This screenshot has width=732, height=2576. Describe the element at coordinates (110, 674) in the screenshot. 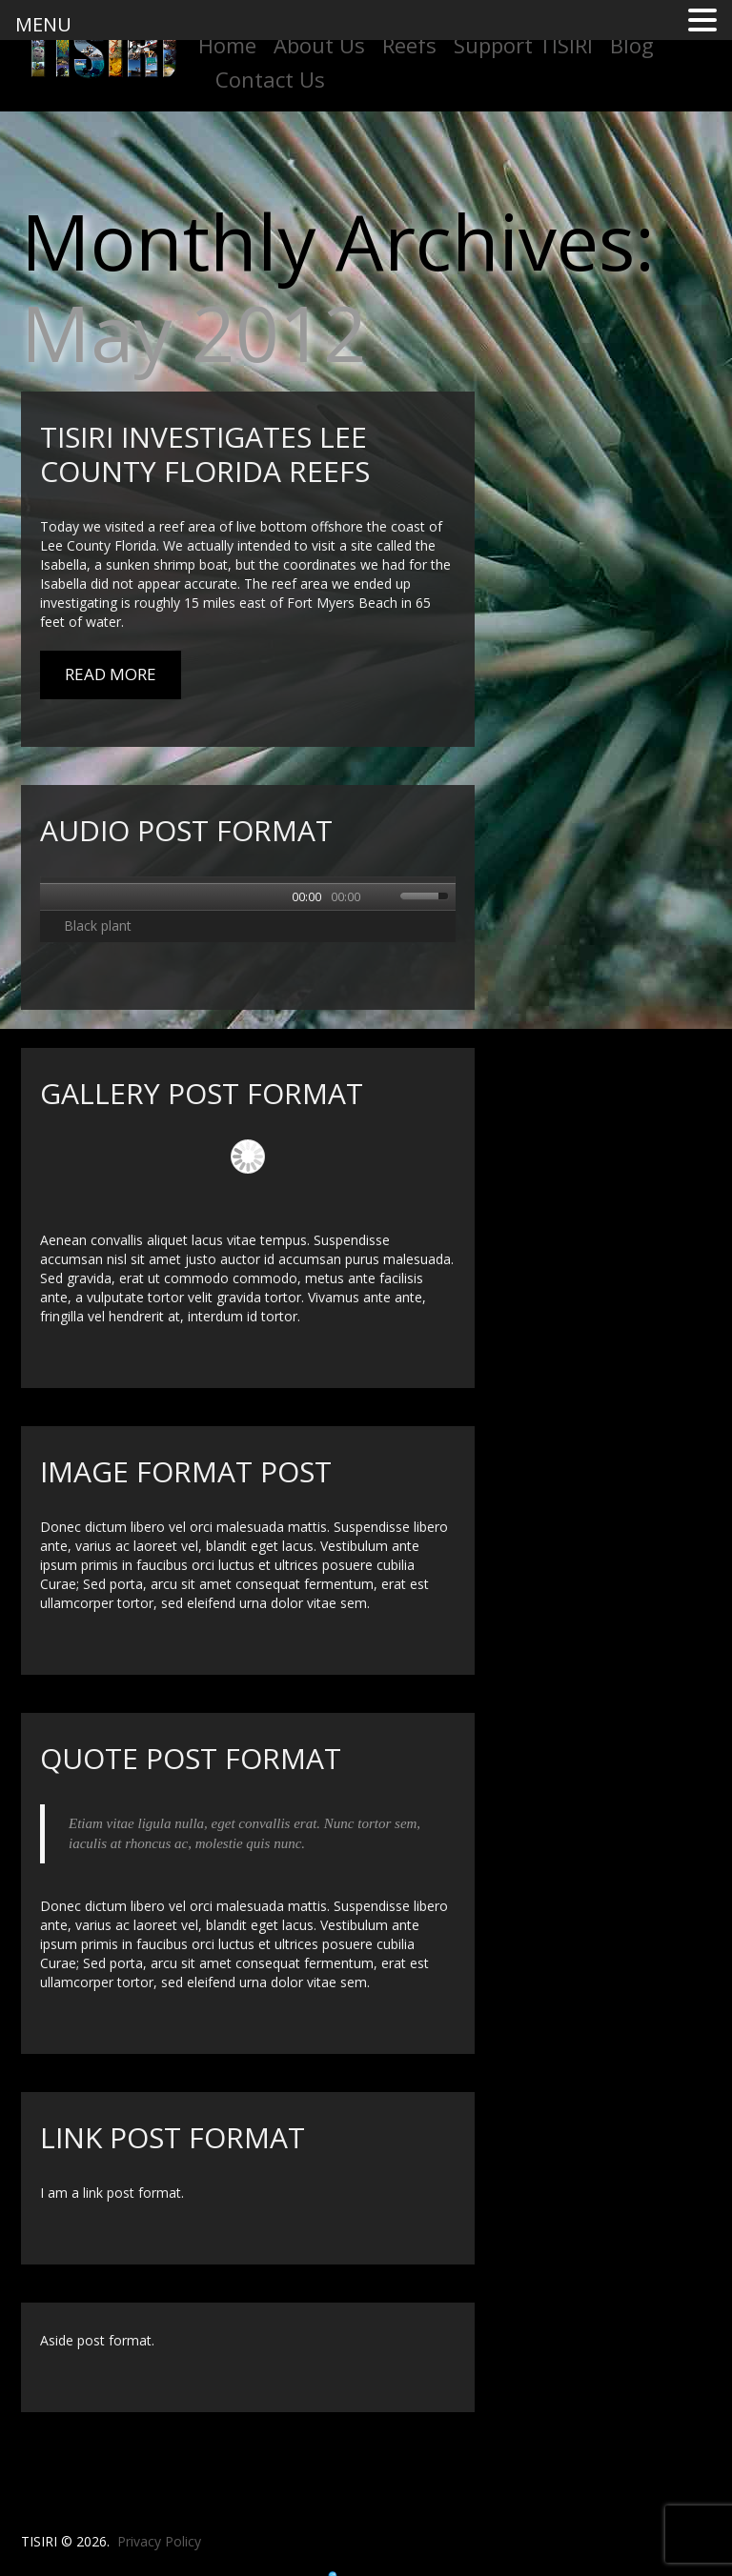

I see `Read More` at that location.